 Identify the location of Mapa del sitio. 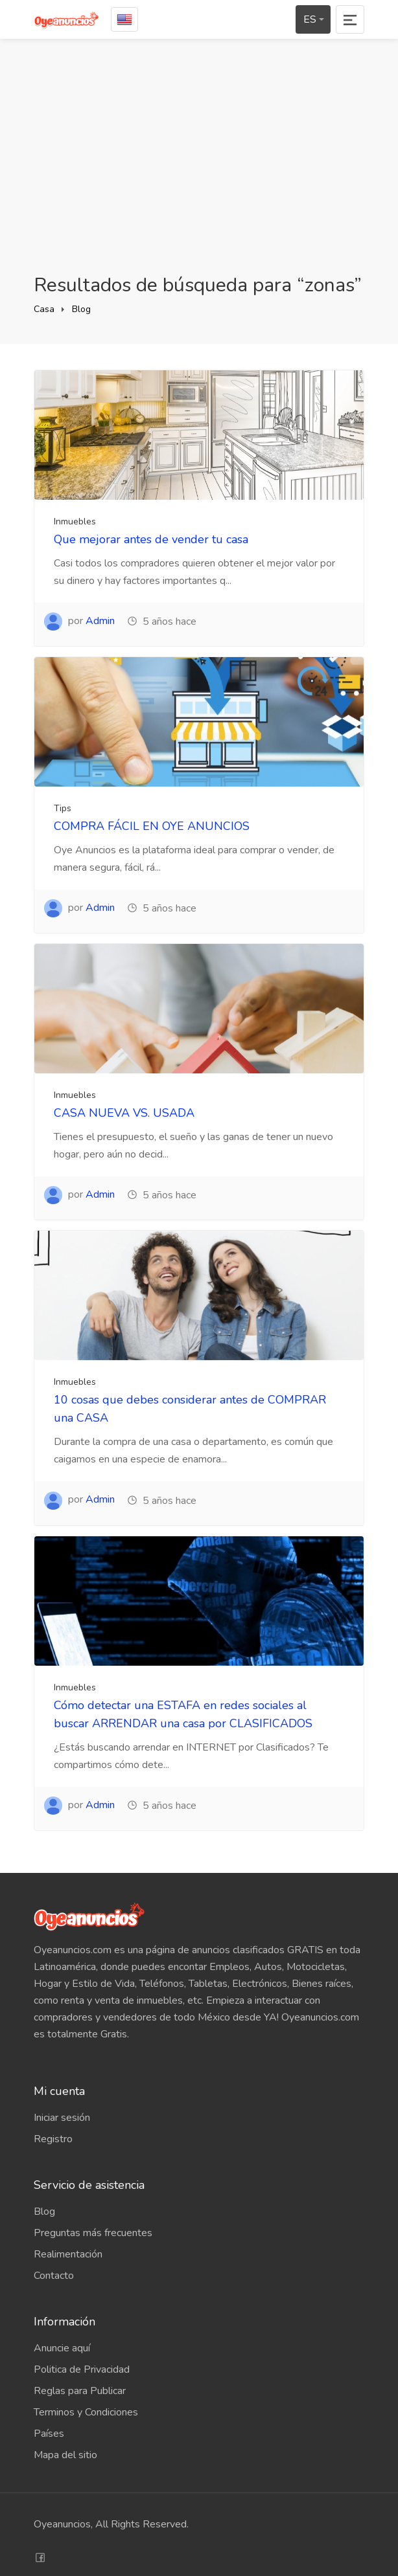
(65, 2455).